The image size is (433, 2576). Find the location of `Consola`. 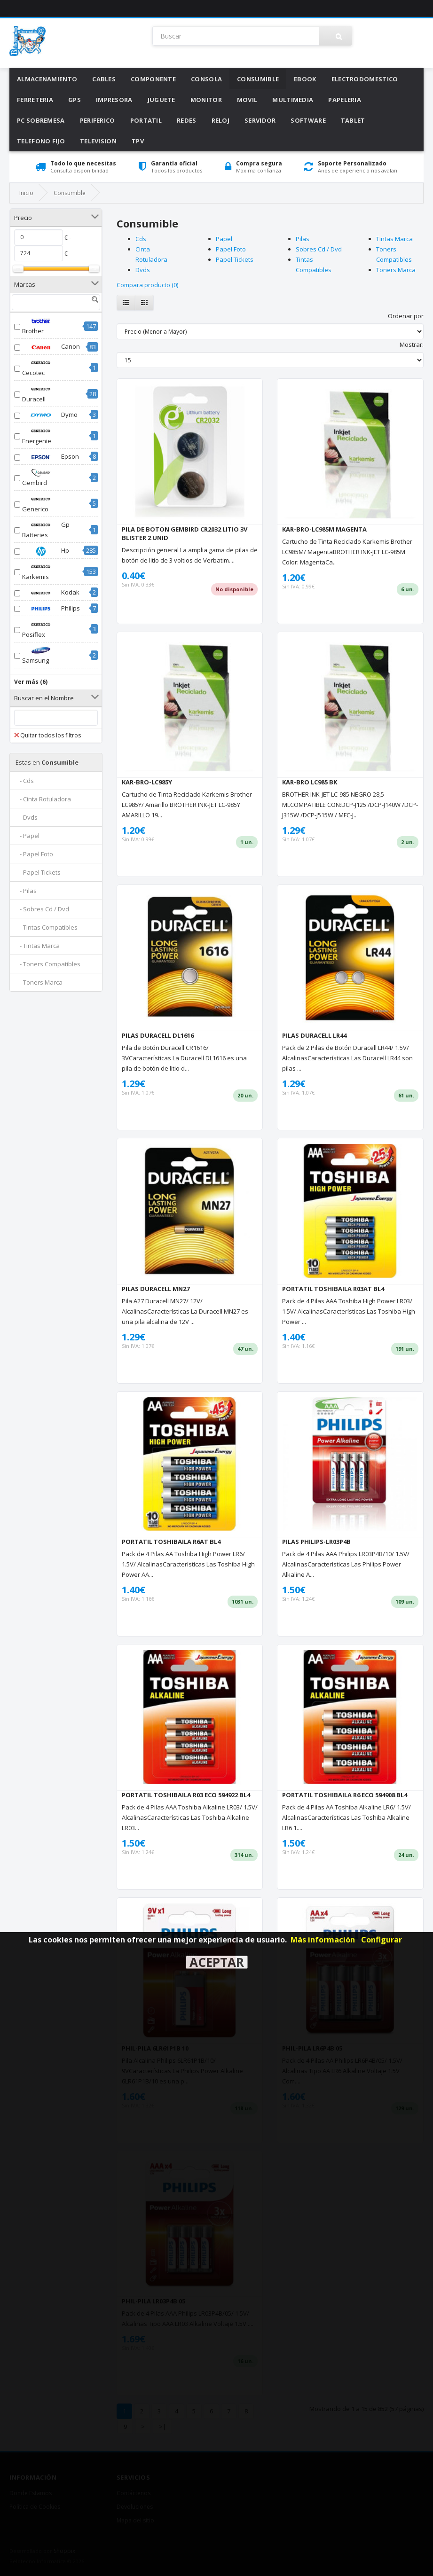

Consola is located at coordinates (206, 79).